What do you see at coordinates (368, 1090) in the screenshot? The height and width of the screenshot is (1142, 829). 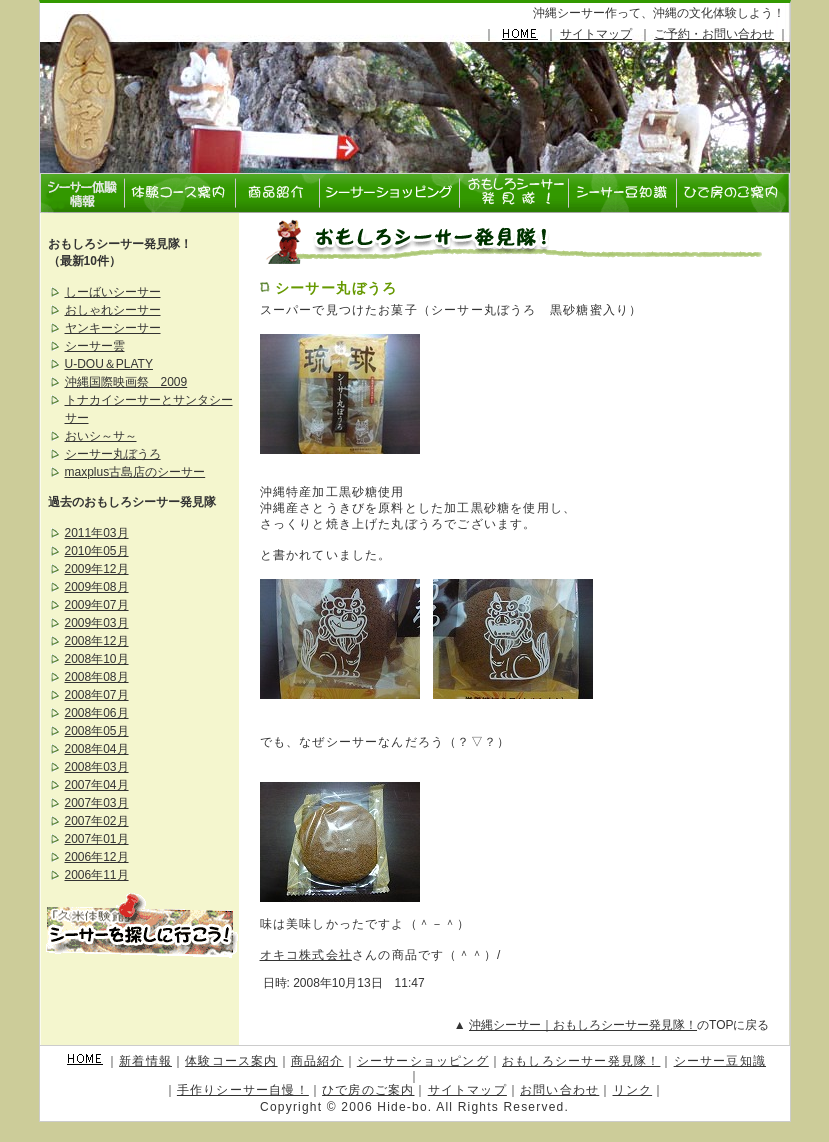 I see `ひで房のご案内` at bounding box center [368, 1090].